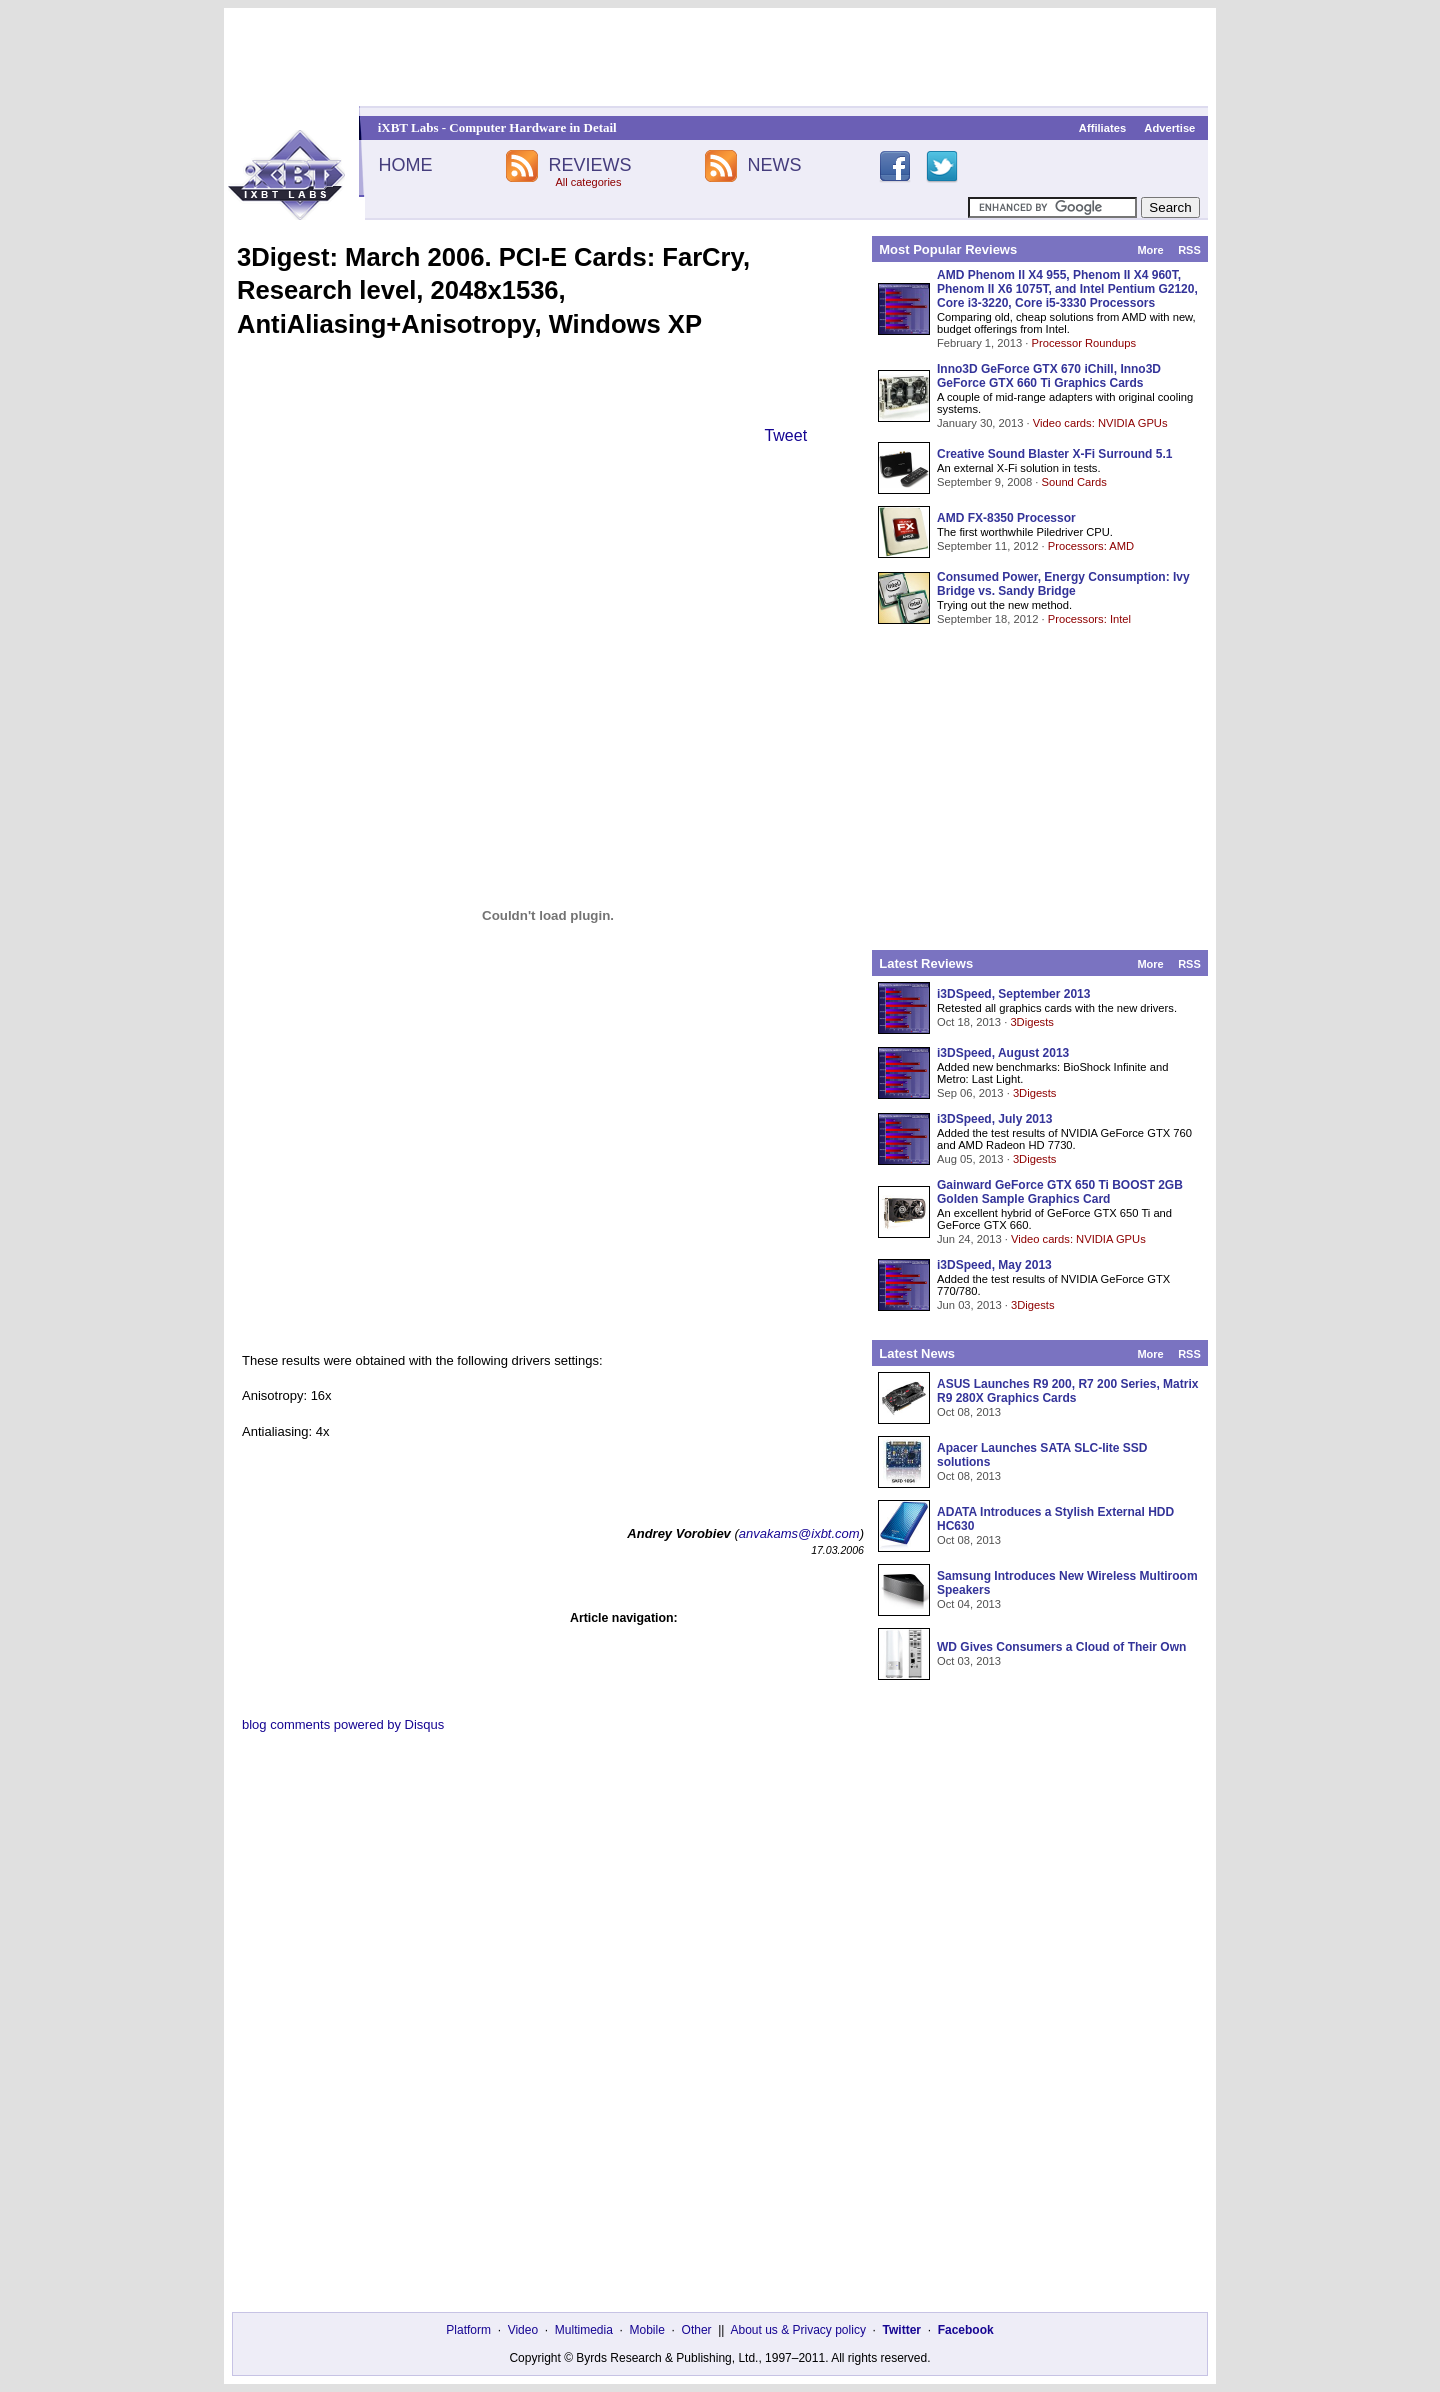  Describe the element at coordinates (588, 182) in the screenshot. I see `All categories` at that location.